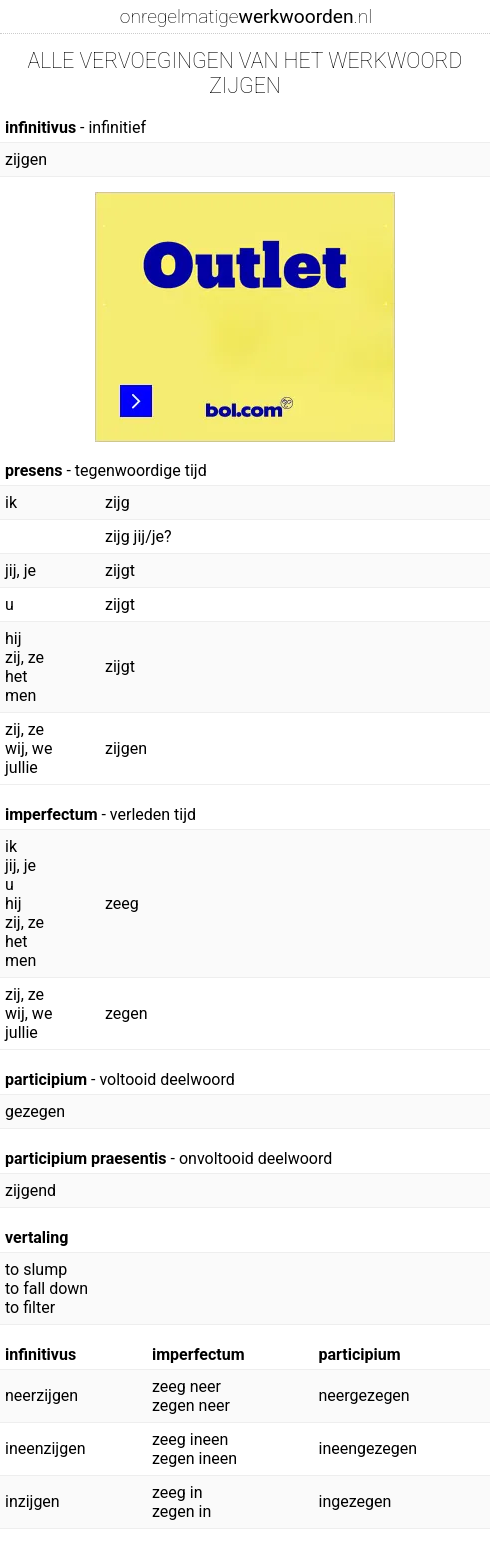 This screenshot has height=1544, width=490. Describe the element at coordinates (45, 1448) in the screenshot. I see `ineenzijgen` at that location.